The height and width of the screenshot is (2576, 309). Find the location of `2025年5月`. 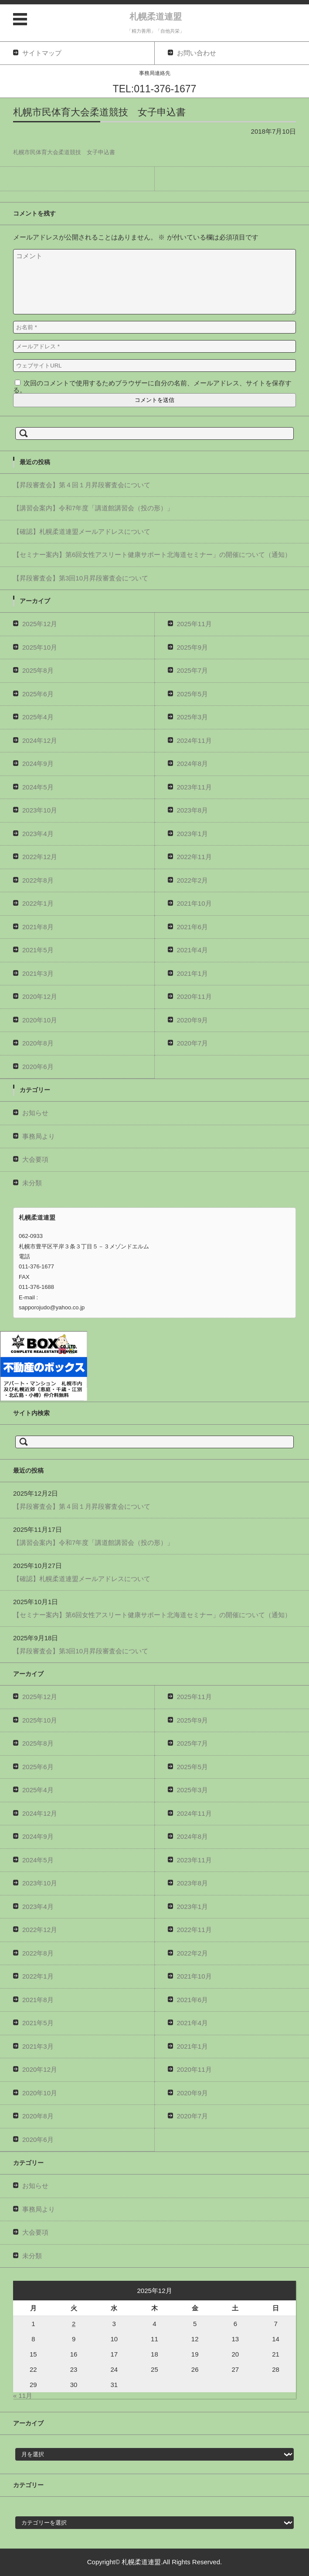

2025年5月 is located at coordinates (192, 694).